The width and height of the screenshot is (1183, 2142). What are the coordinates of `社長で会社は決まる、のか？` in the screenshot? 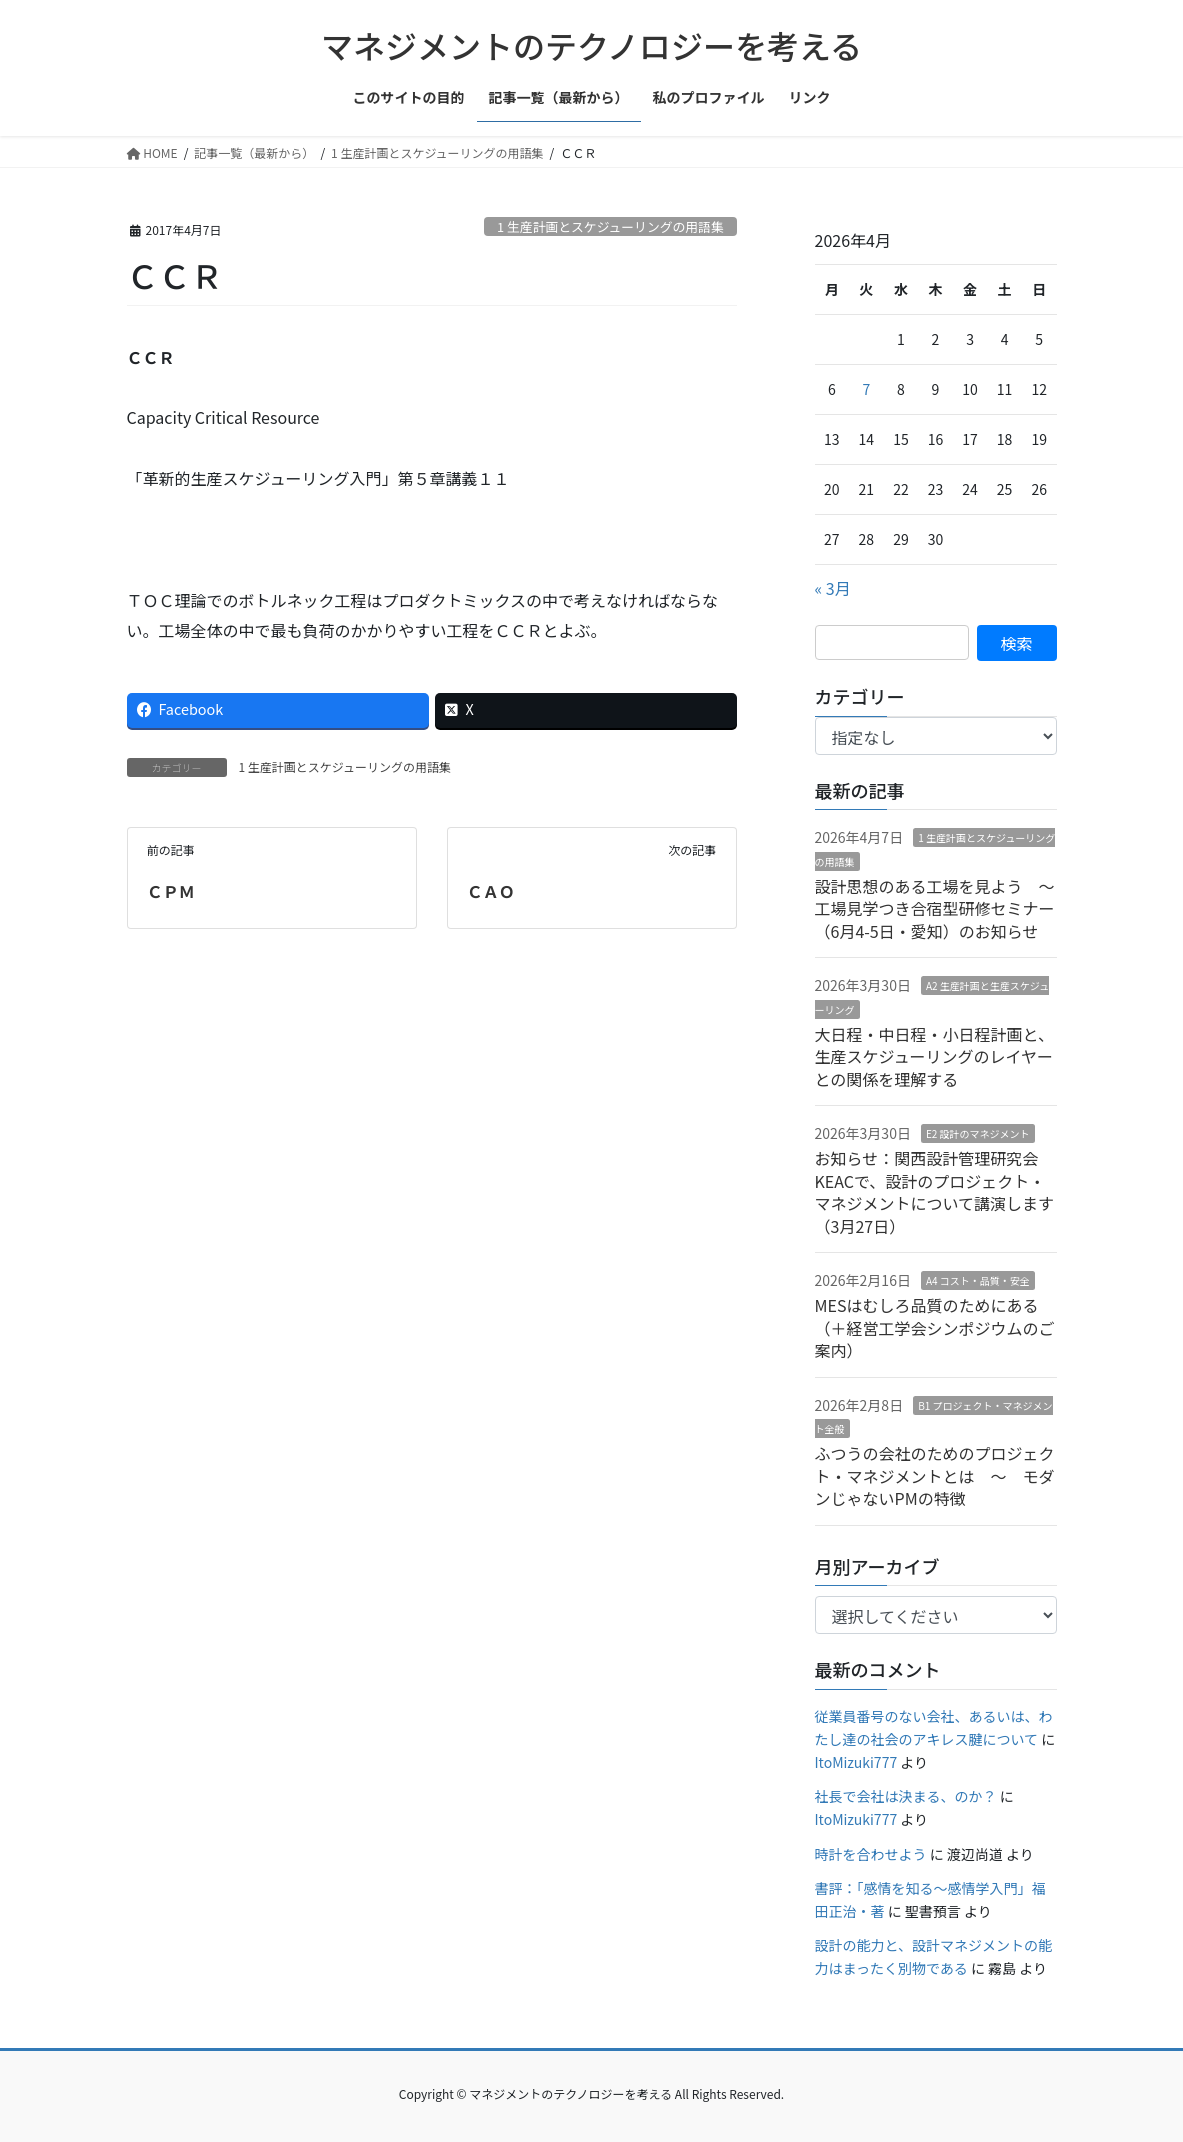 It's located at (906, 1796).